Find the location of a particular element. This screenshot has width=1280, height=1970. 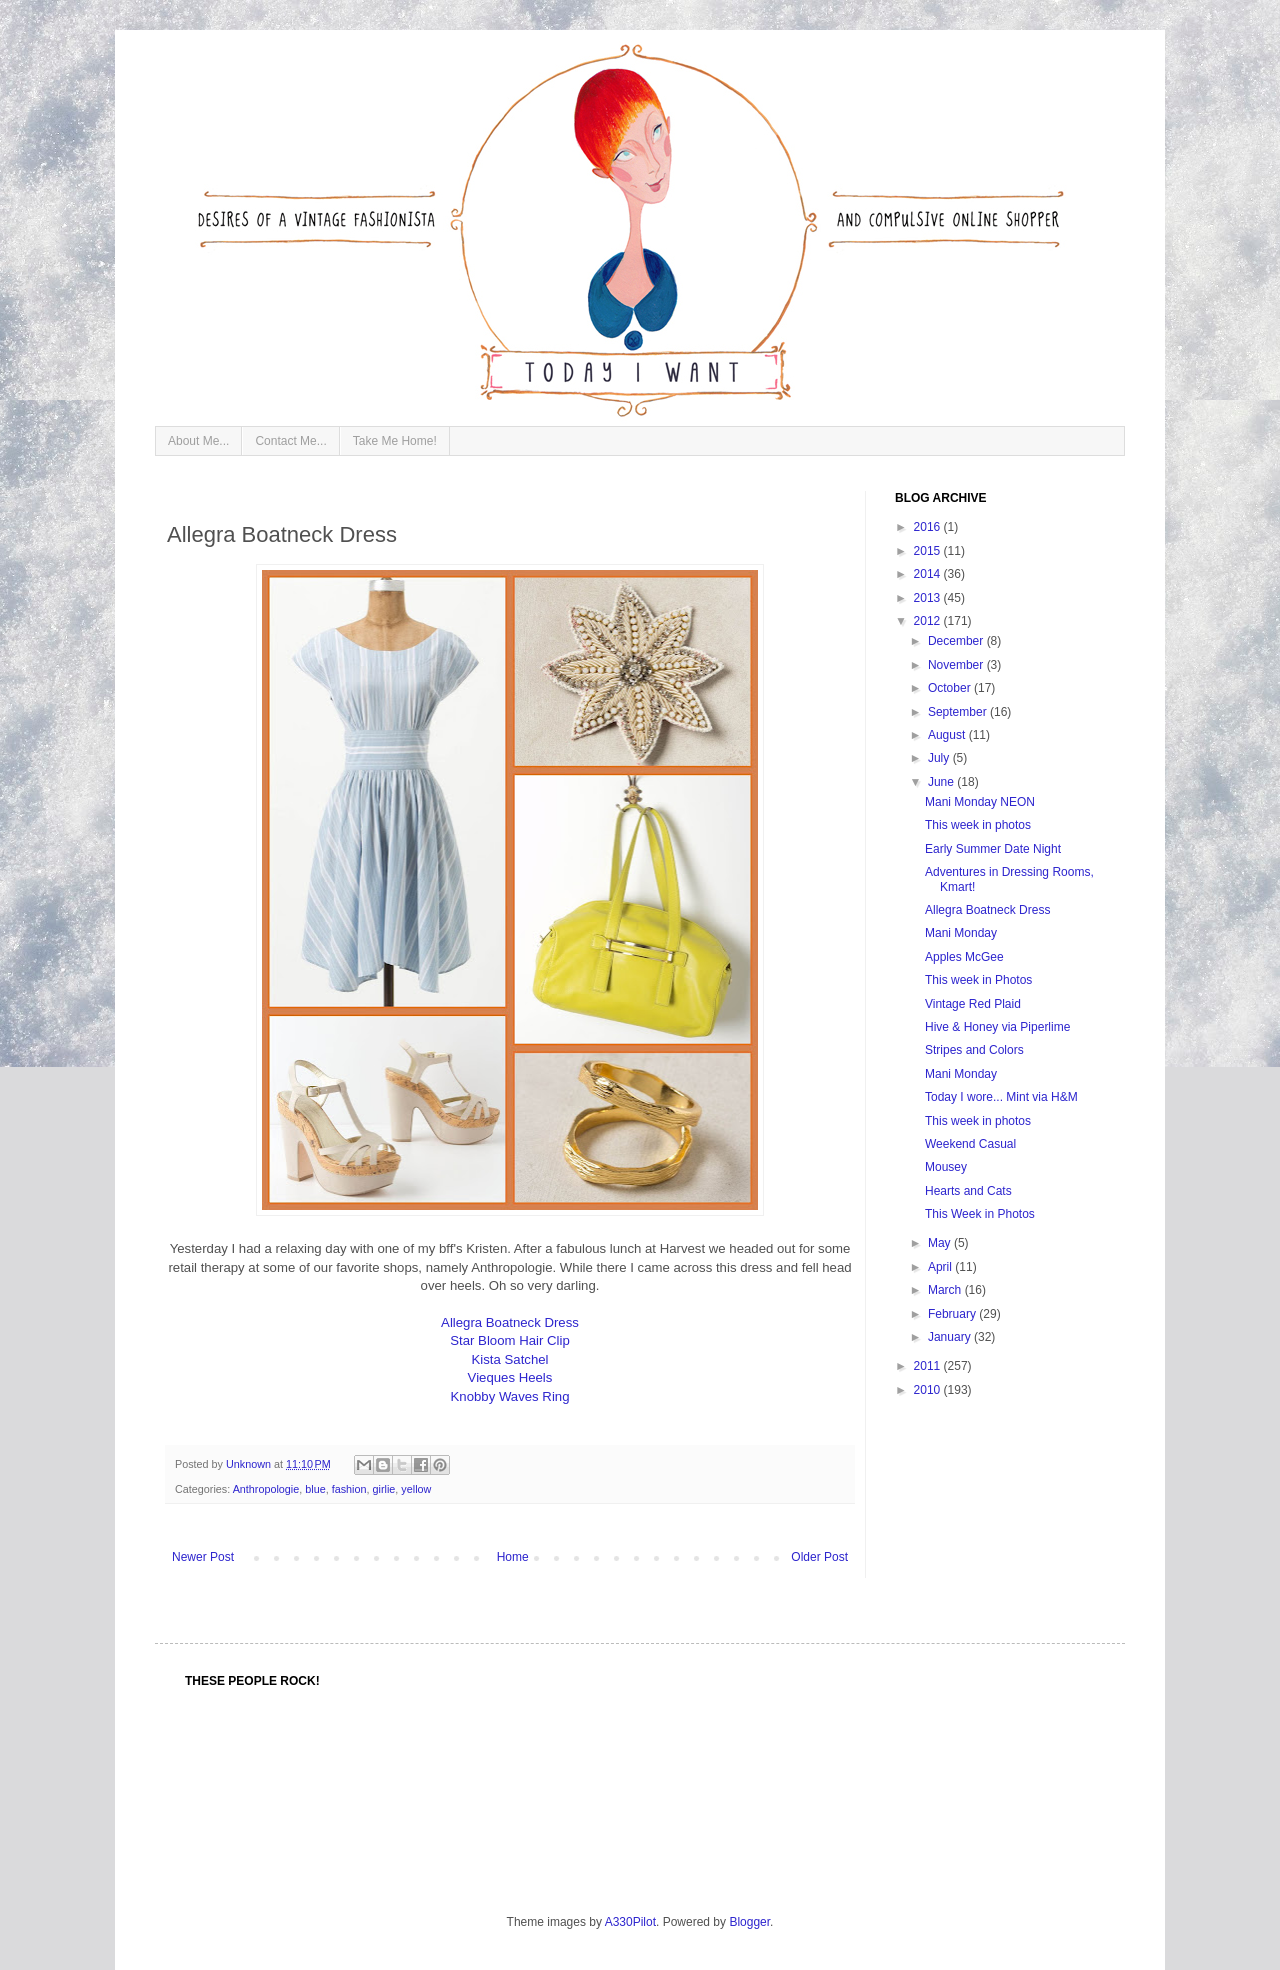

blue is located at coordinates (315, 1489).